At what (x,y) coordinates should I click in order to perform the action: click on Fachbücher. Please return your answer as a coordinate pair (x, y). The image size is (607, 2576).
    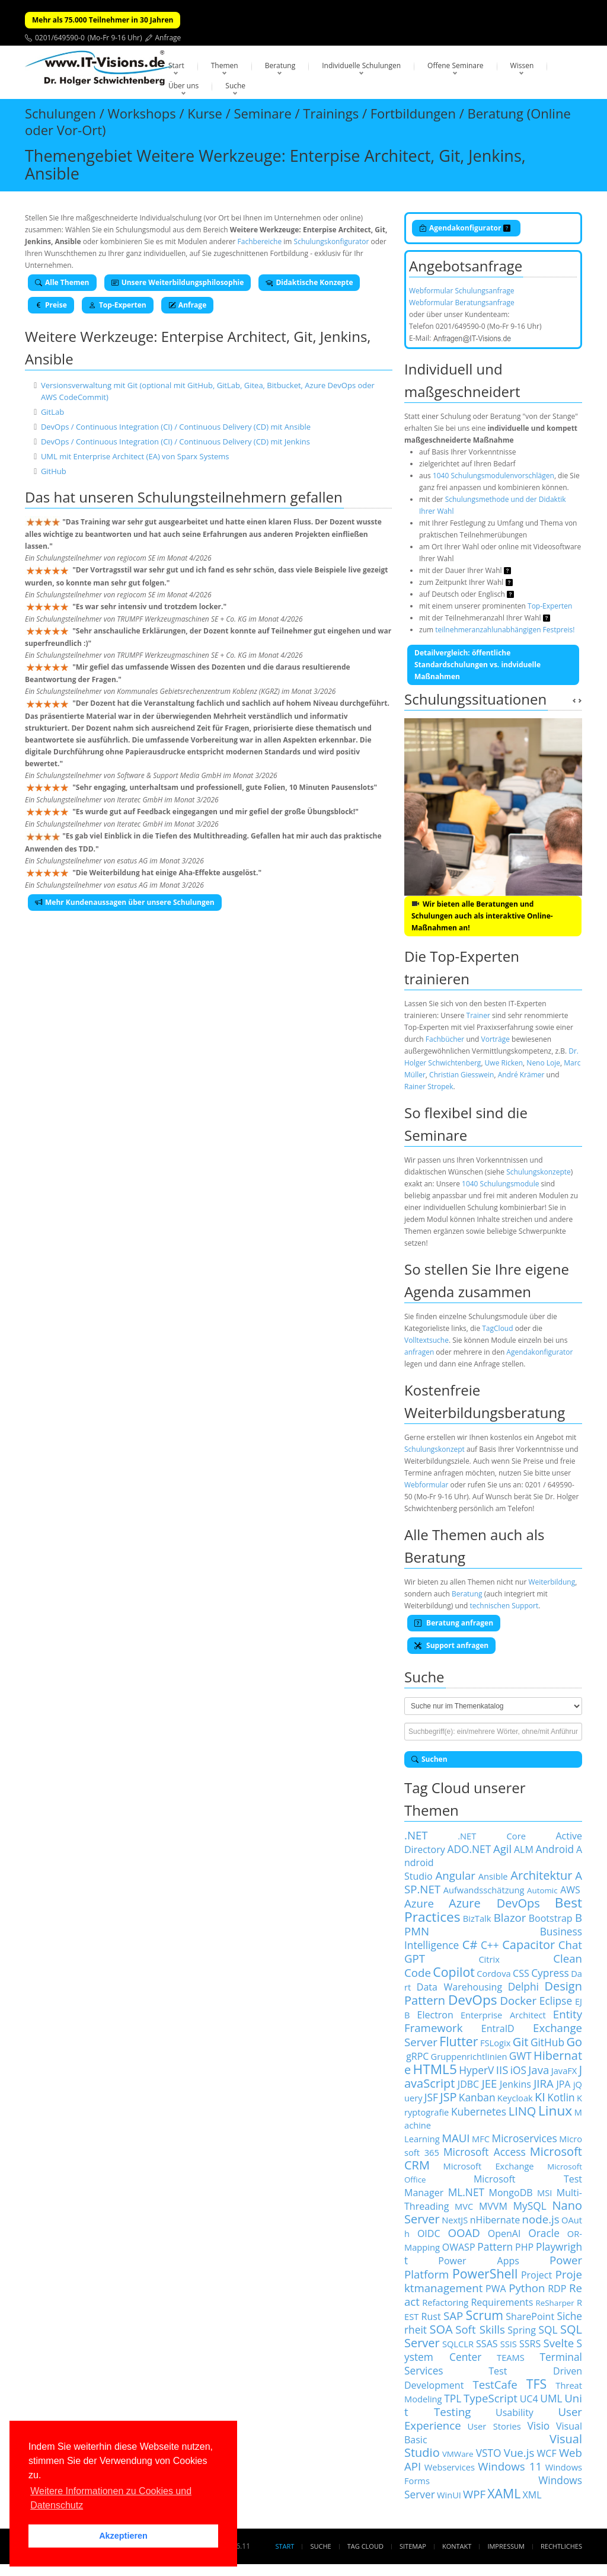
    Looking at the image, I should click on (445, 1039).